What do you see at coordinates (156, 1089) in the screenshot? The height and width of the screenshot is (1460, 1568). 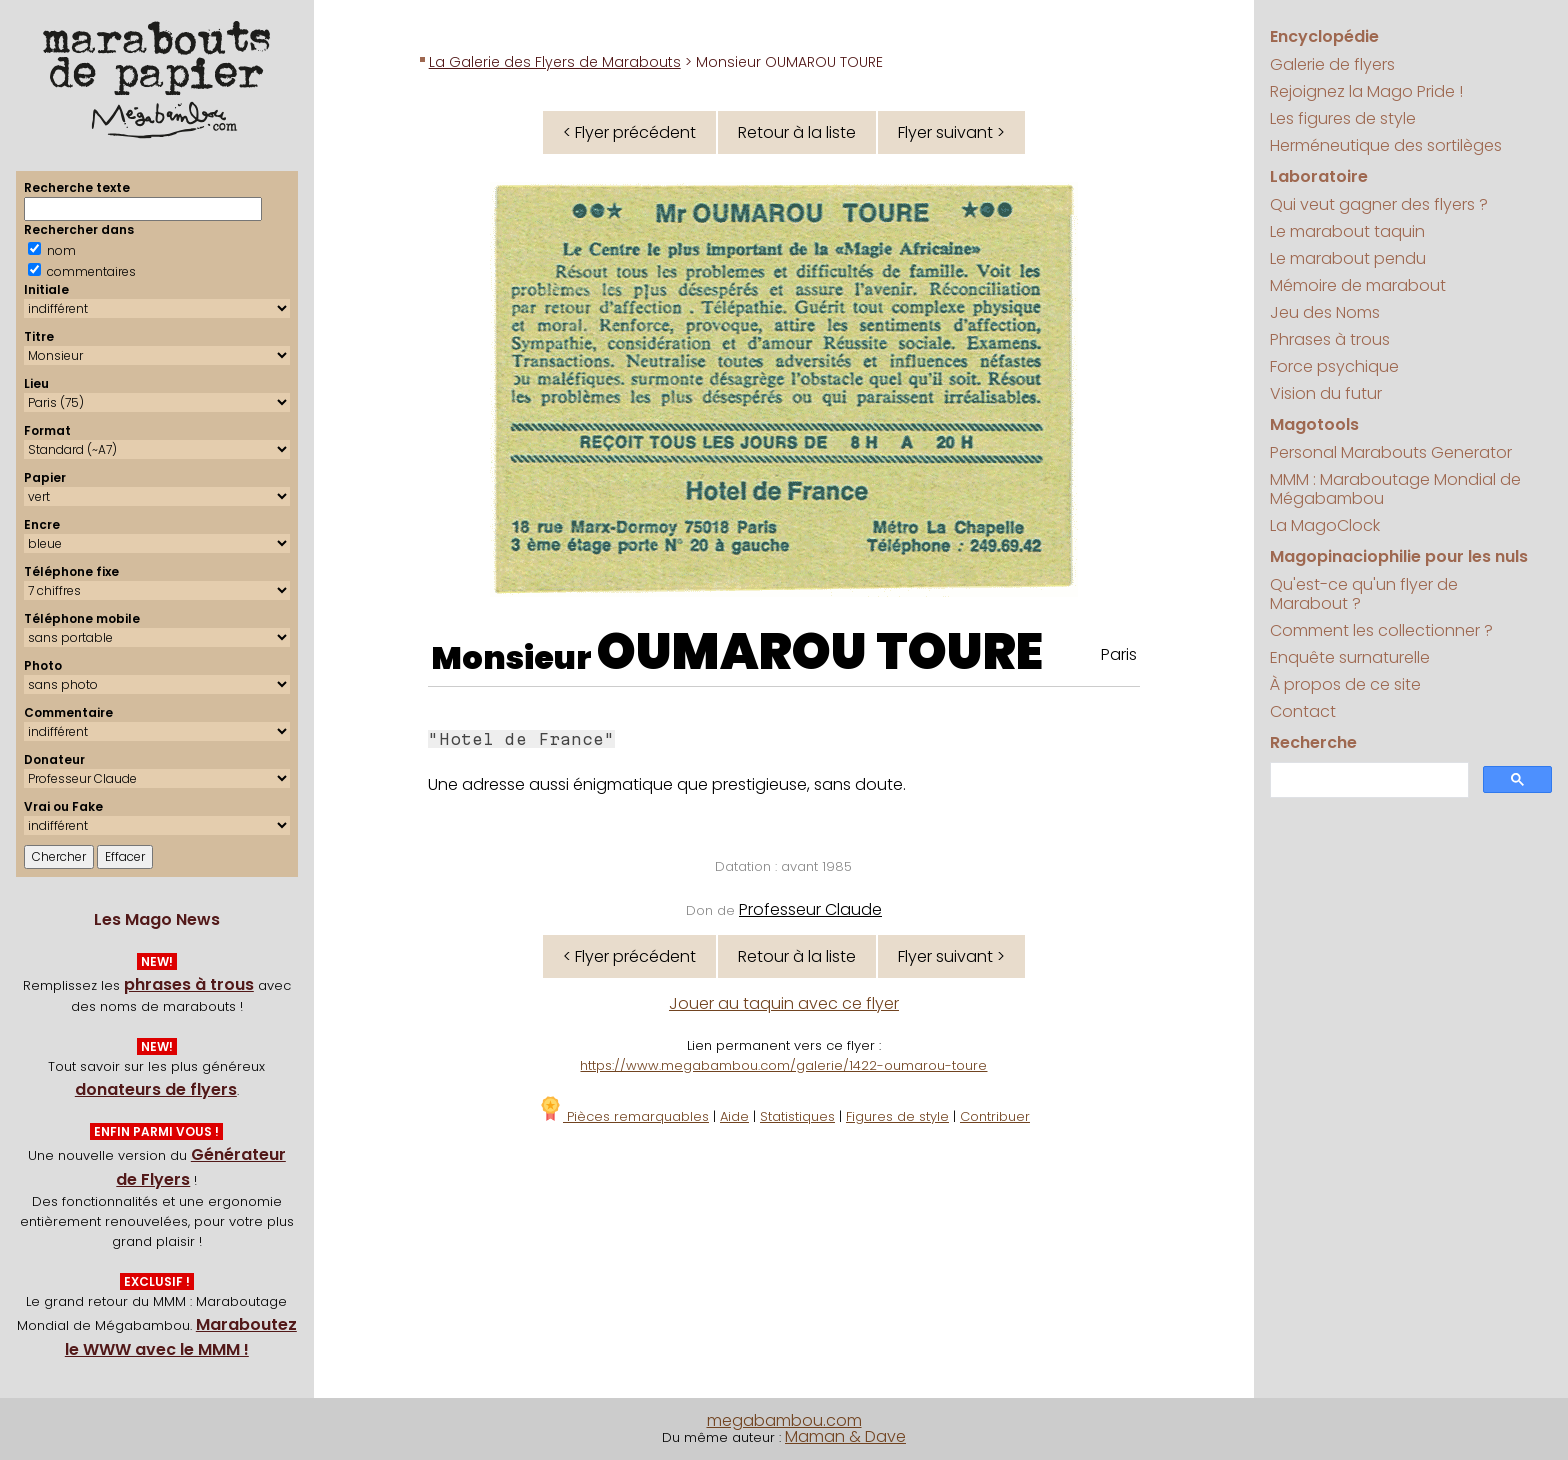 I see `donateurs de flyers` at bounding box center [156, 1089].